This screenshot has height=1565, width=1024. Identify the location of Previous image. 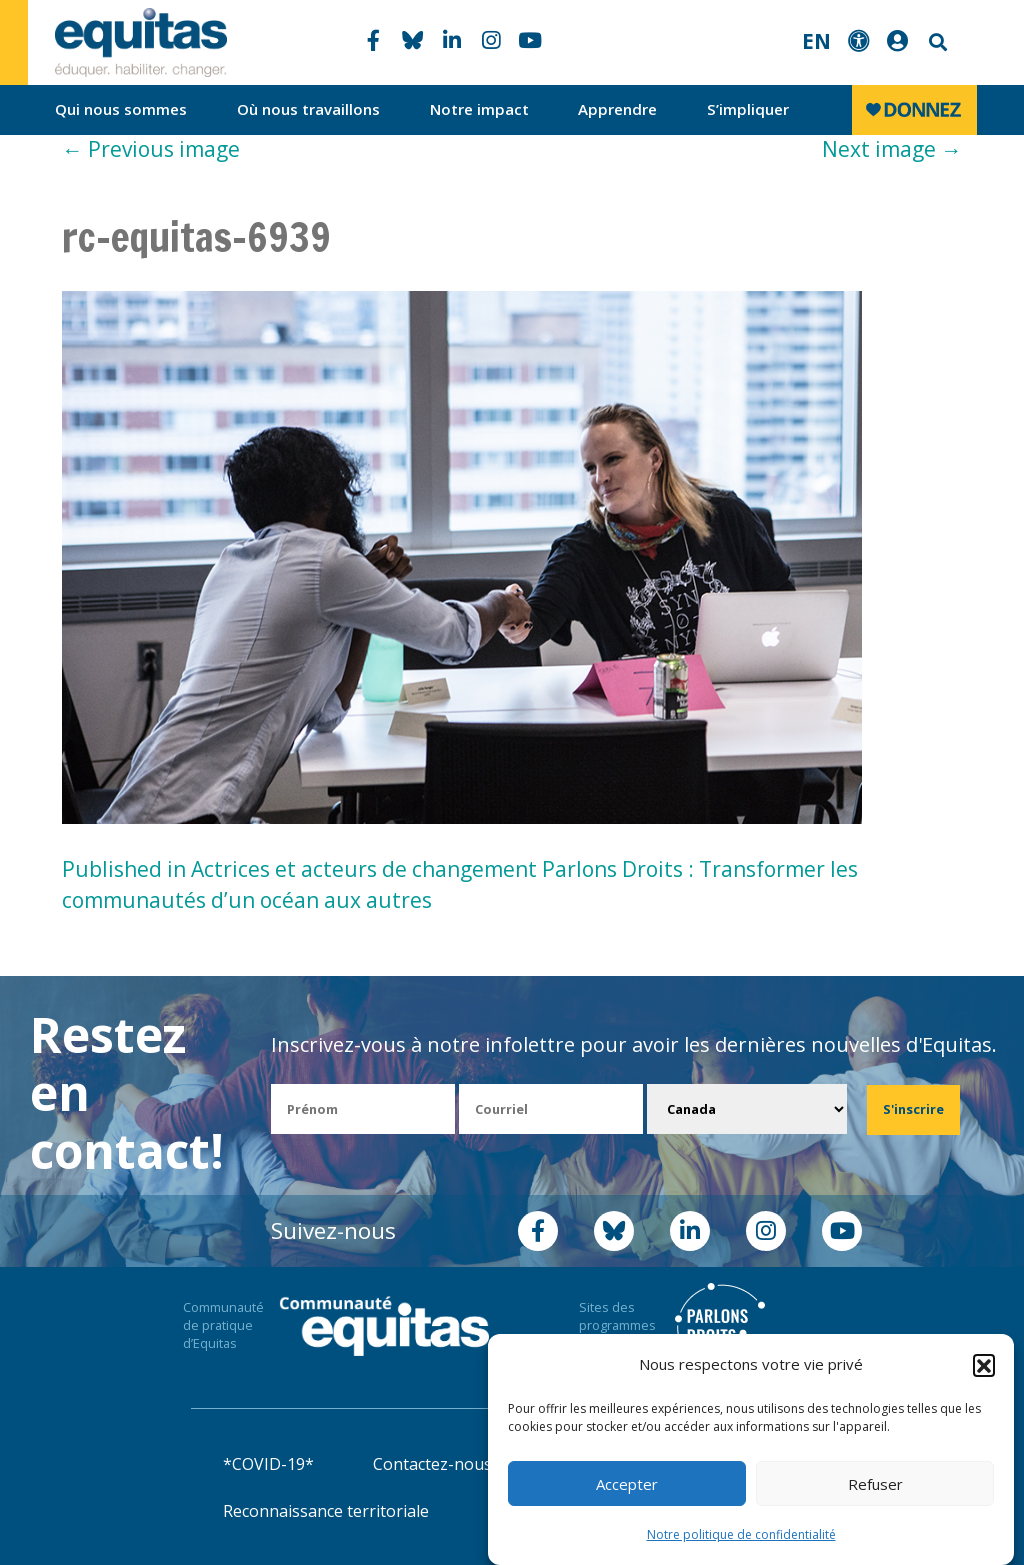
(151, 149).